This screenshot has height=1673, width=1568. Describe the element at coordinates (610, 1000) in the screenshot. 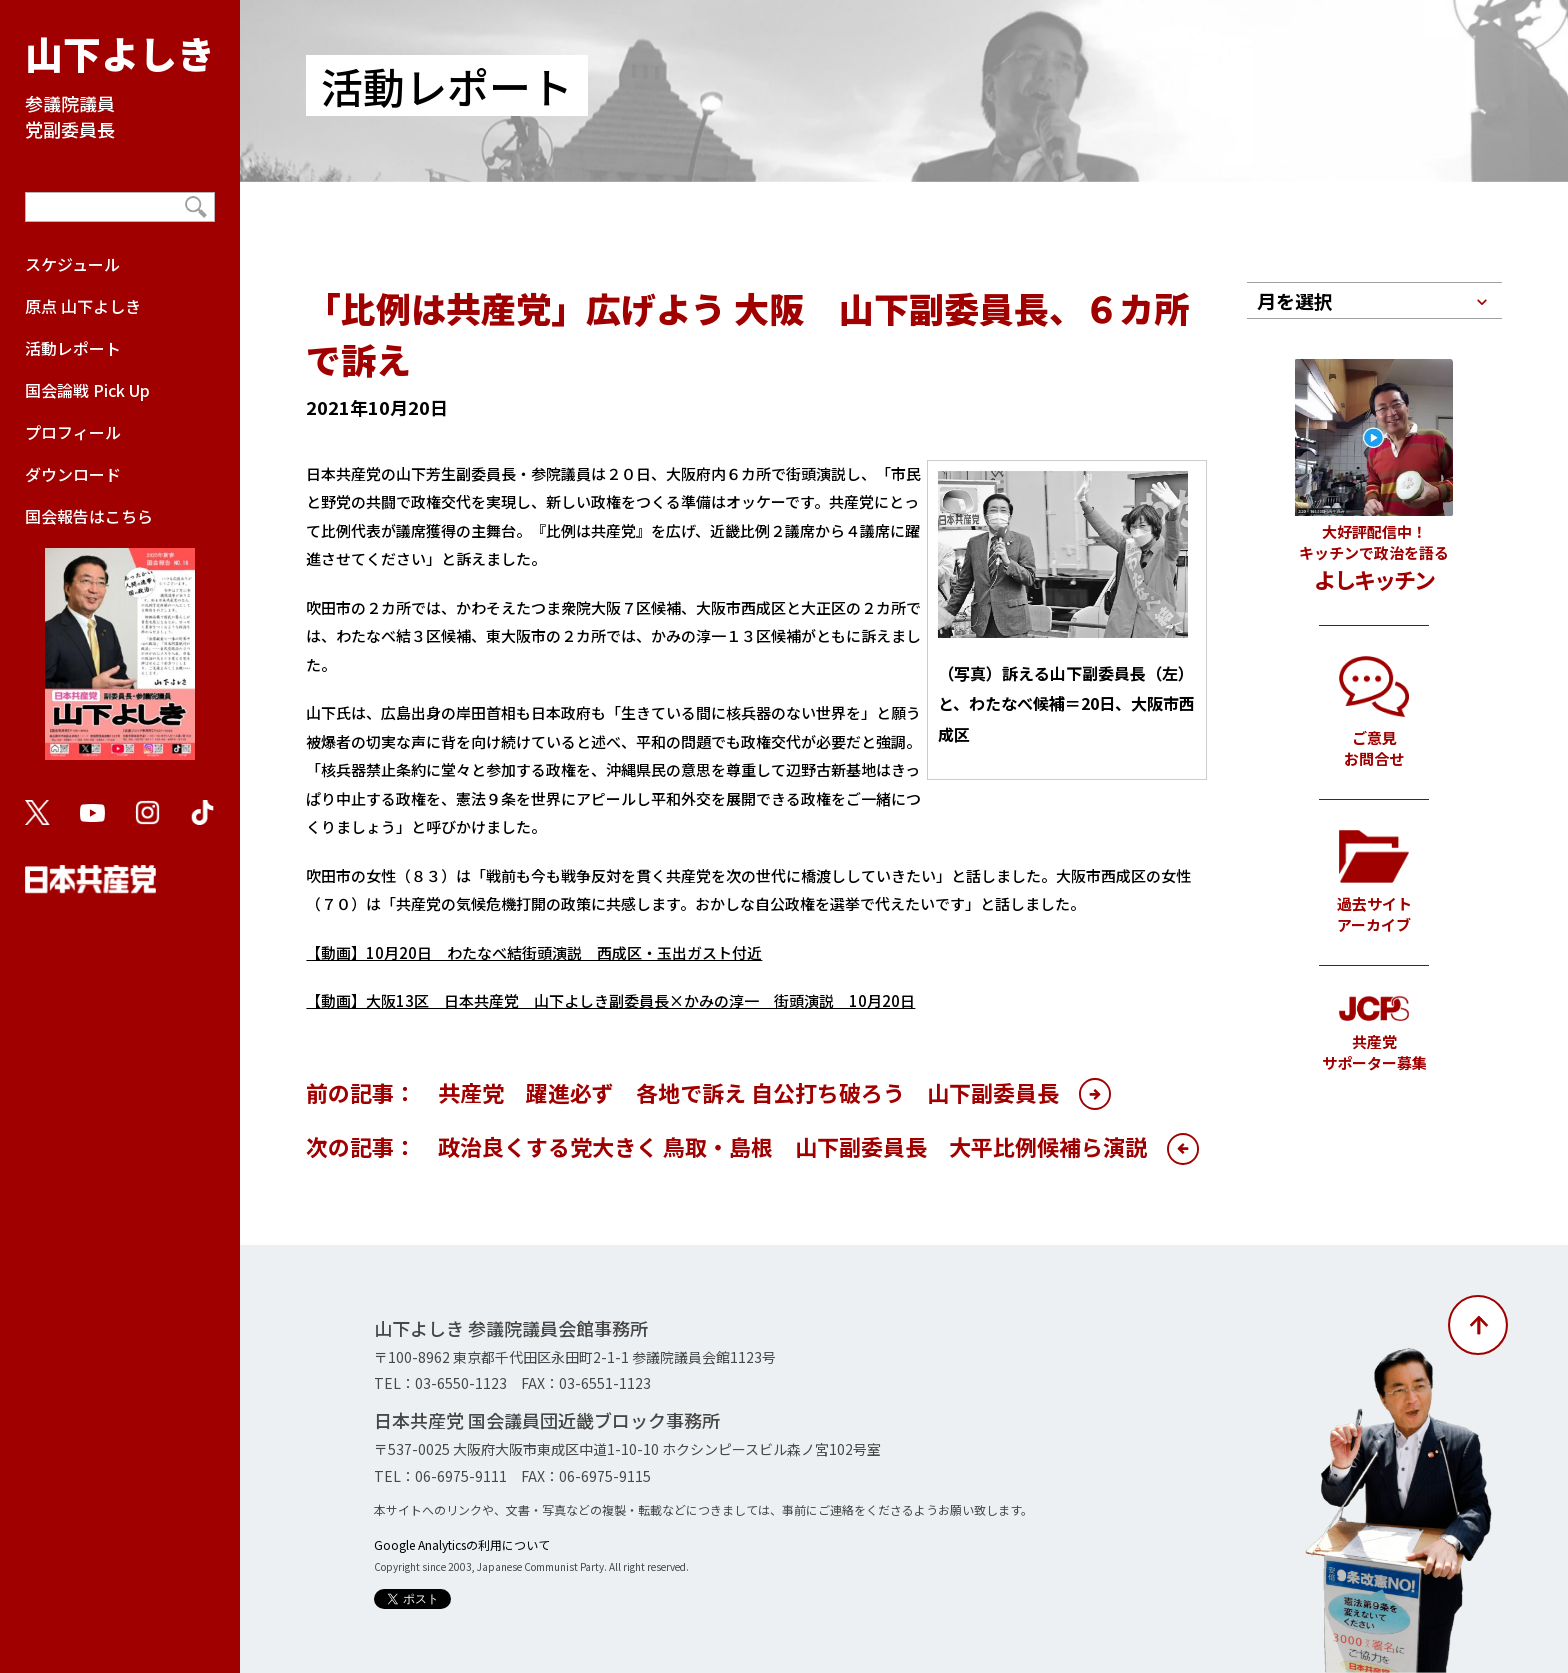

I see `【動画】大阪13区 日本共産党 山下よしき副委員長×かみの淳一 街頭演説 10月20日` at that location.